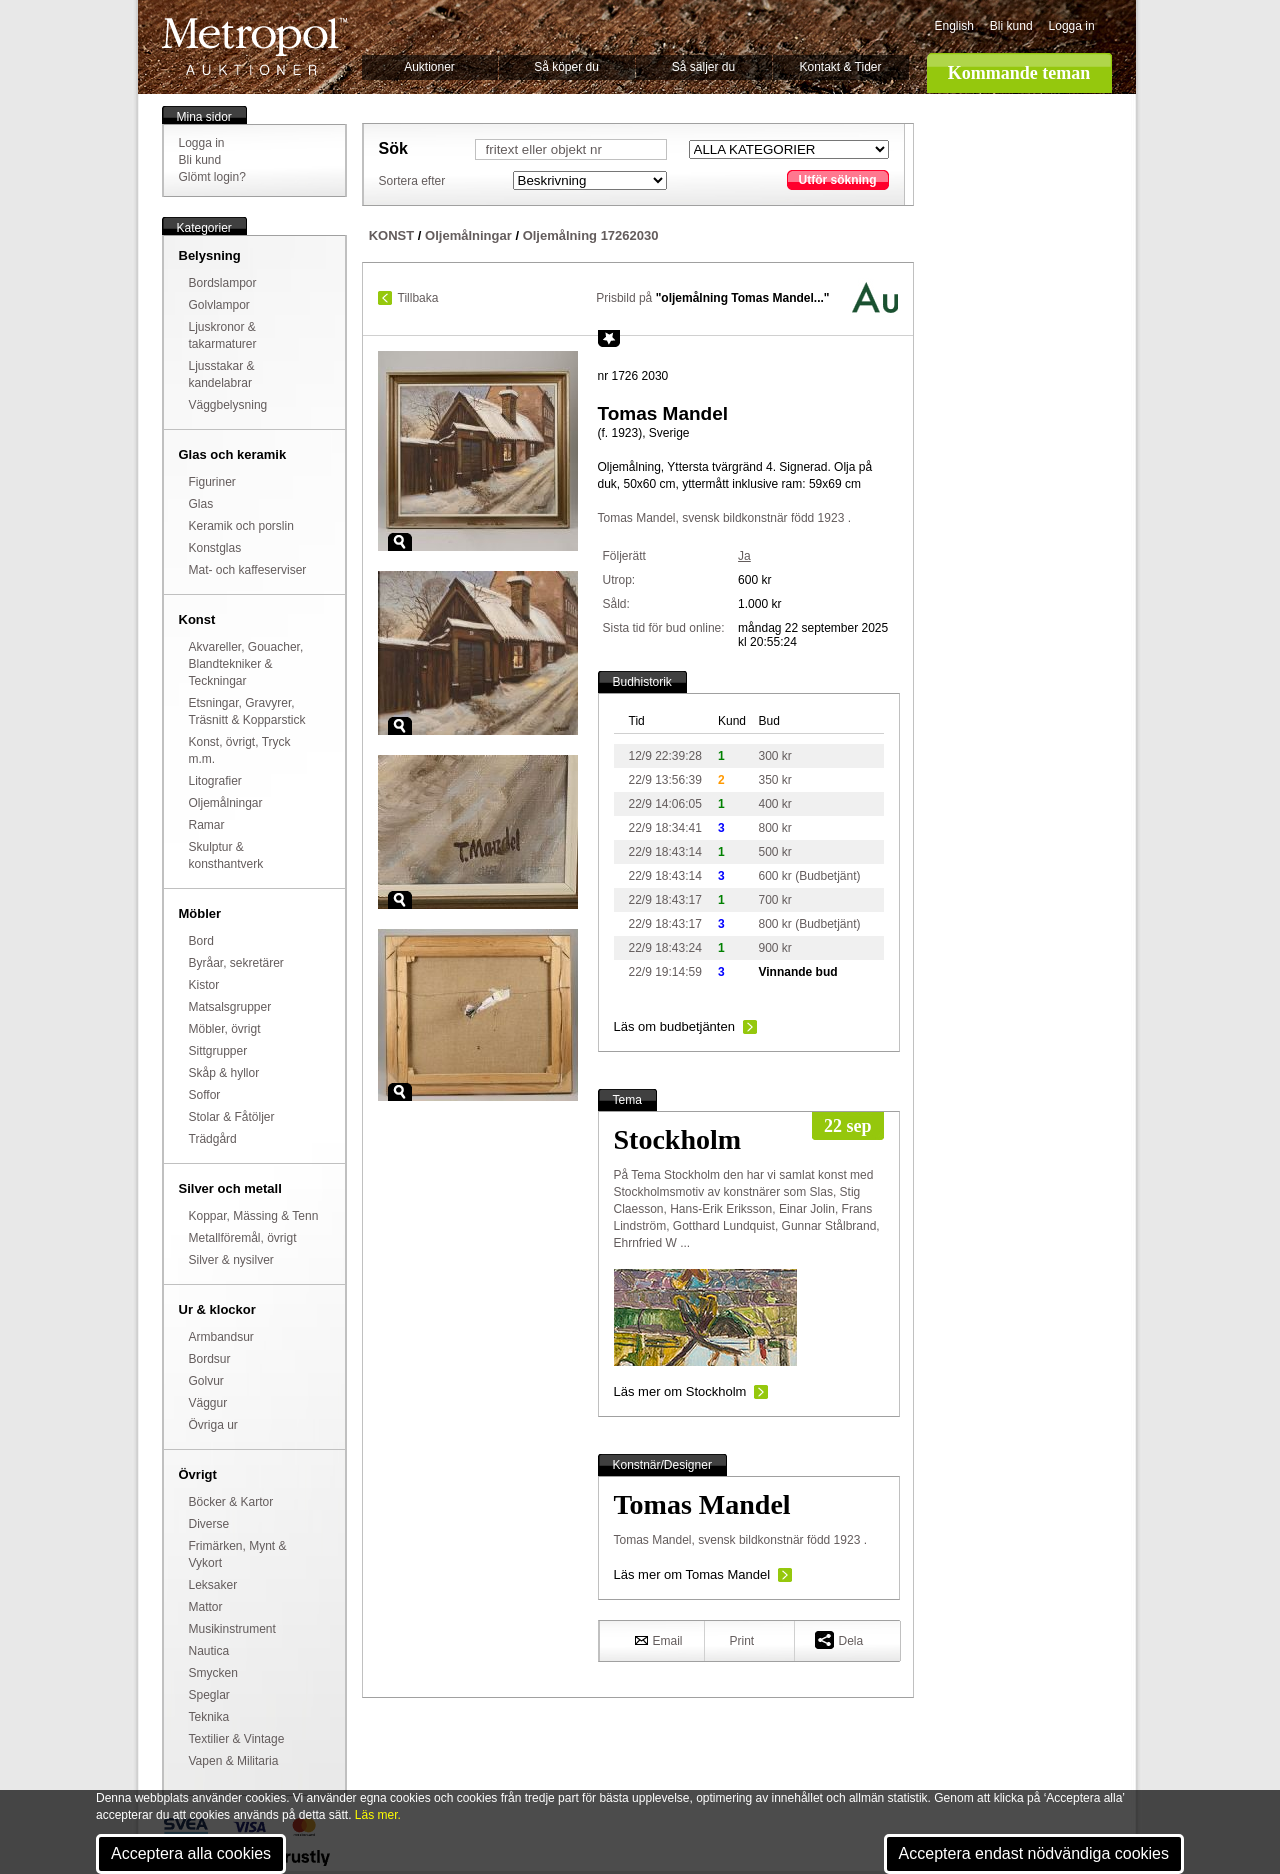  Describe the element at coordinates (204, 985) in the screenshot. I see `Kistor` at that location.